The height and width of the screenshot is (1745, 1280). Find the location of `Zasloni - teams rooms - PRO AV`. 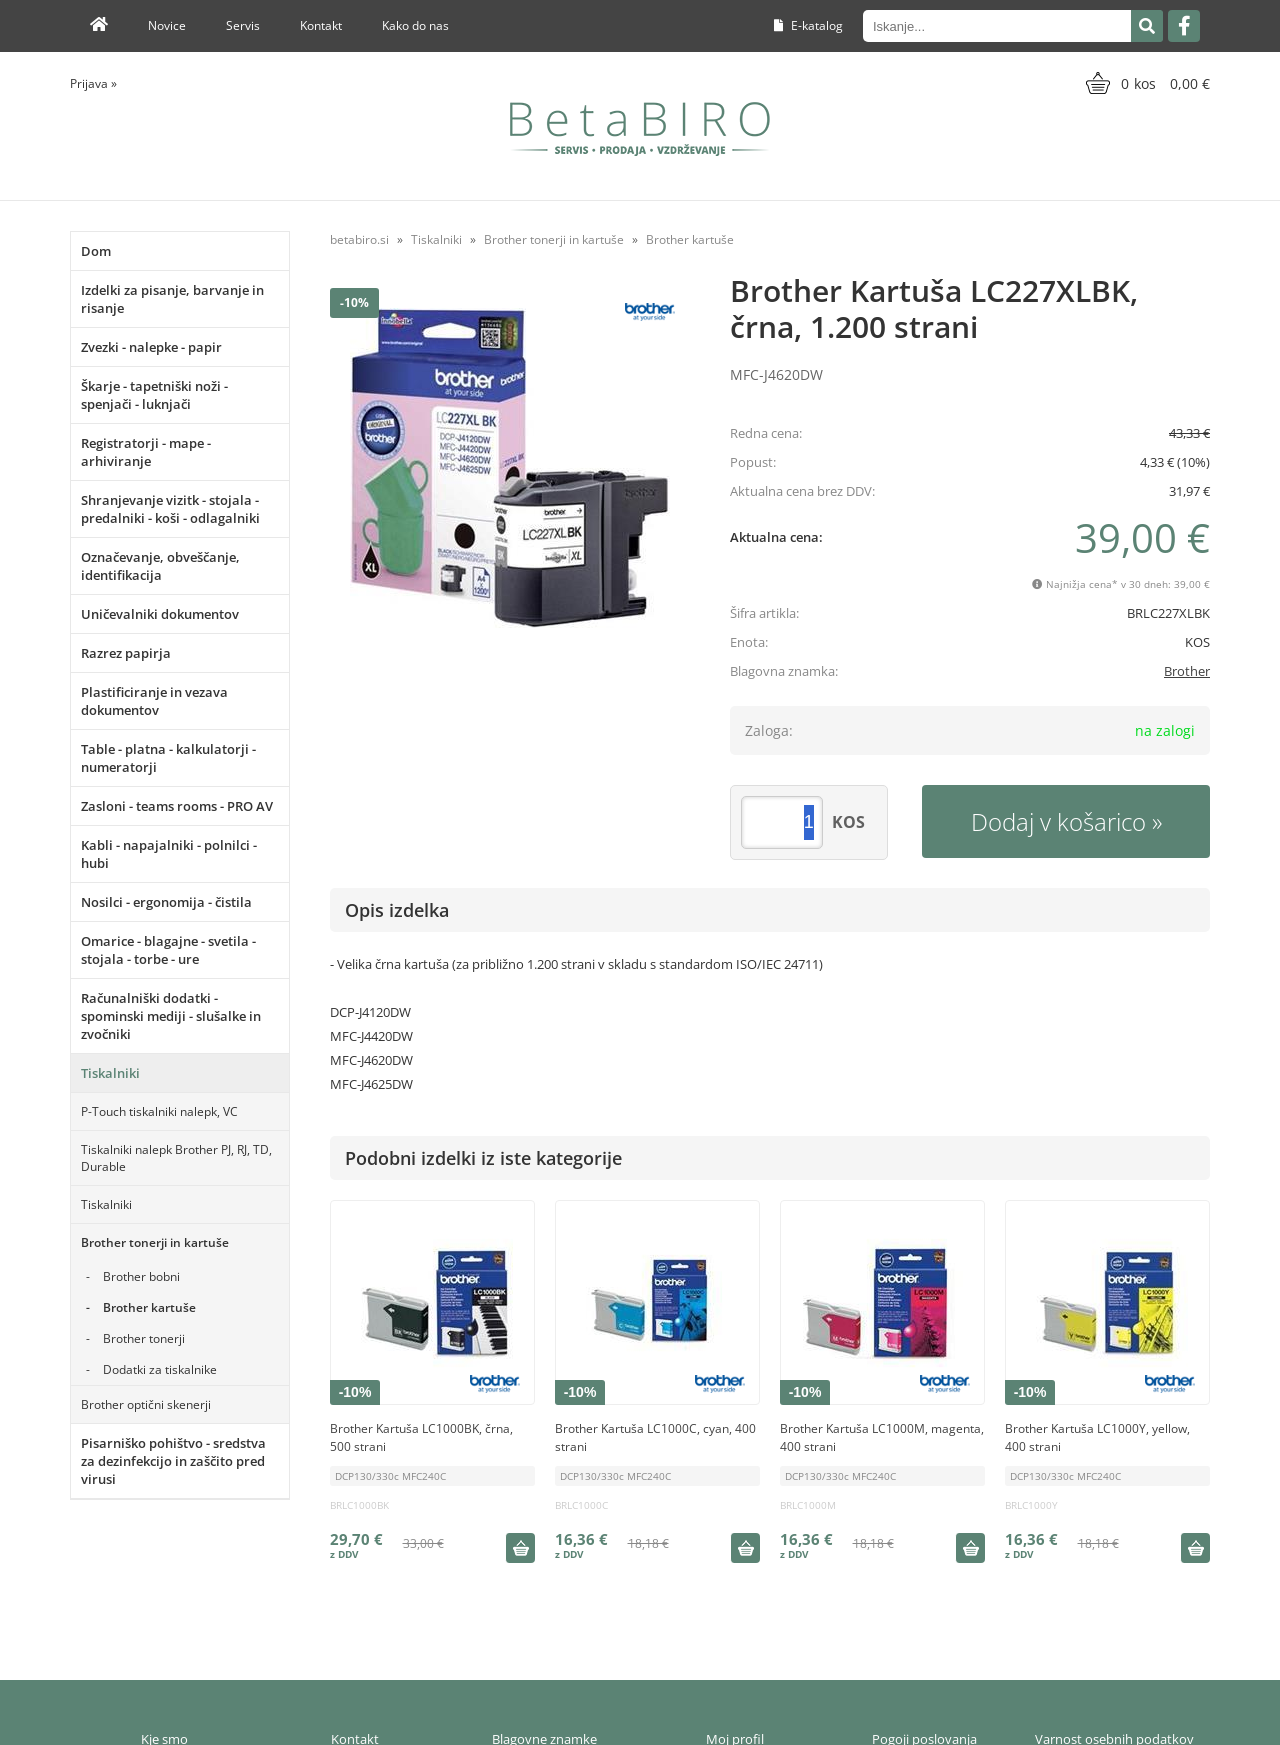

Zasloni - teams rooms - PRO AV is located at coordinates (177, 806).